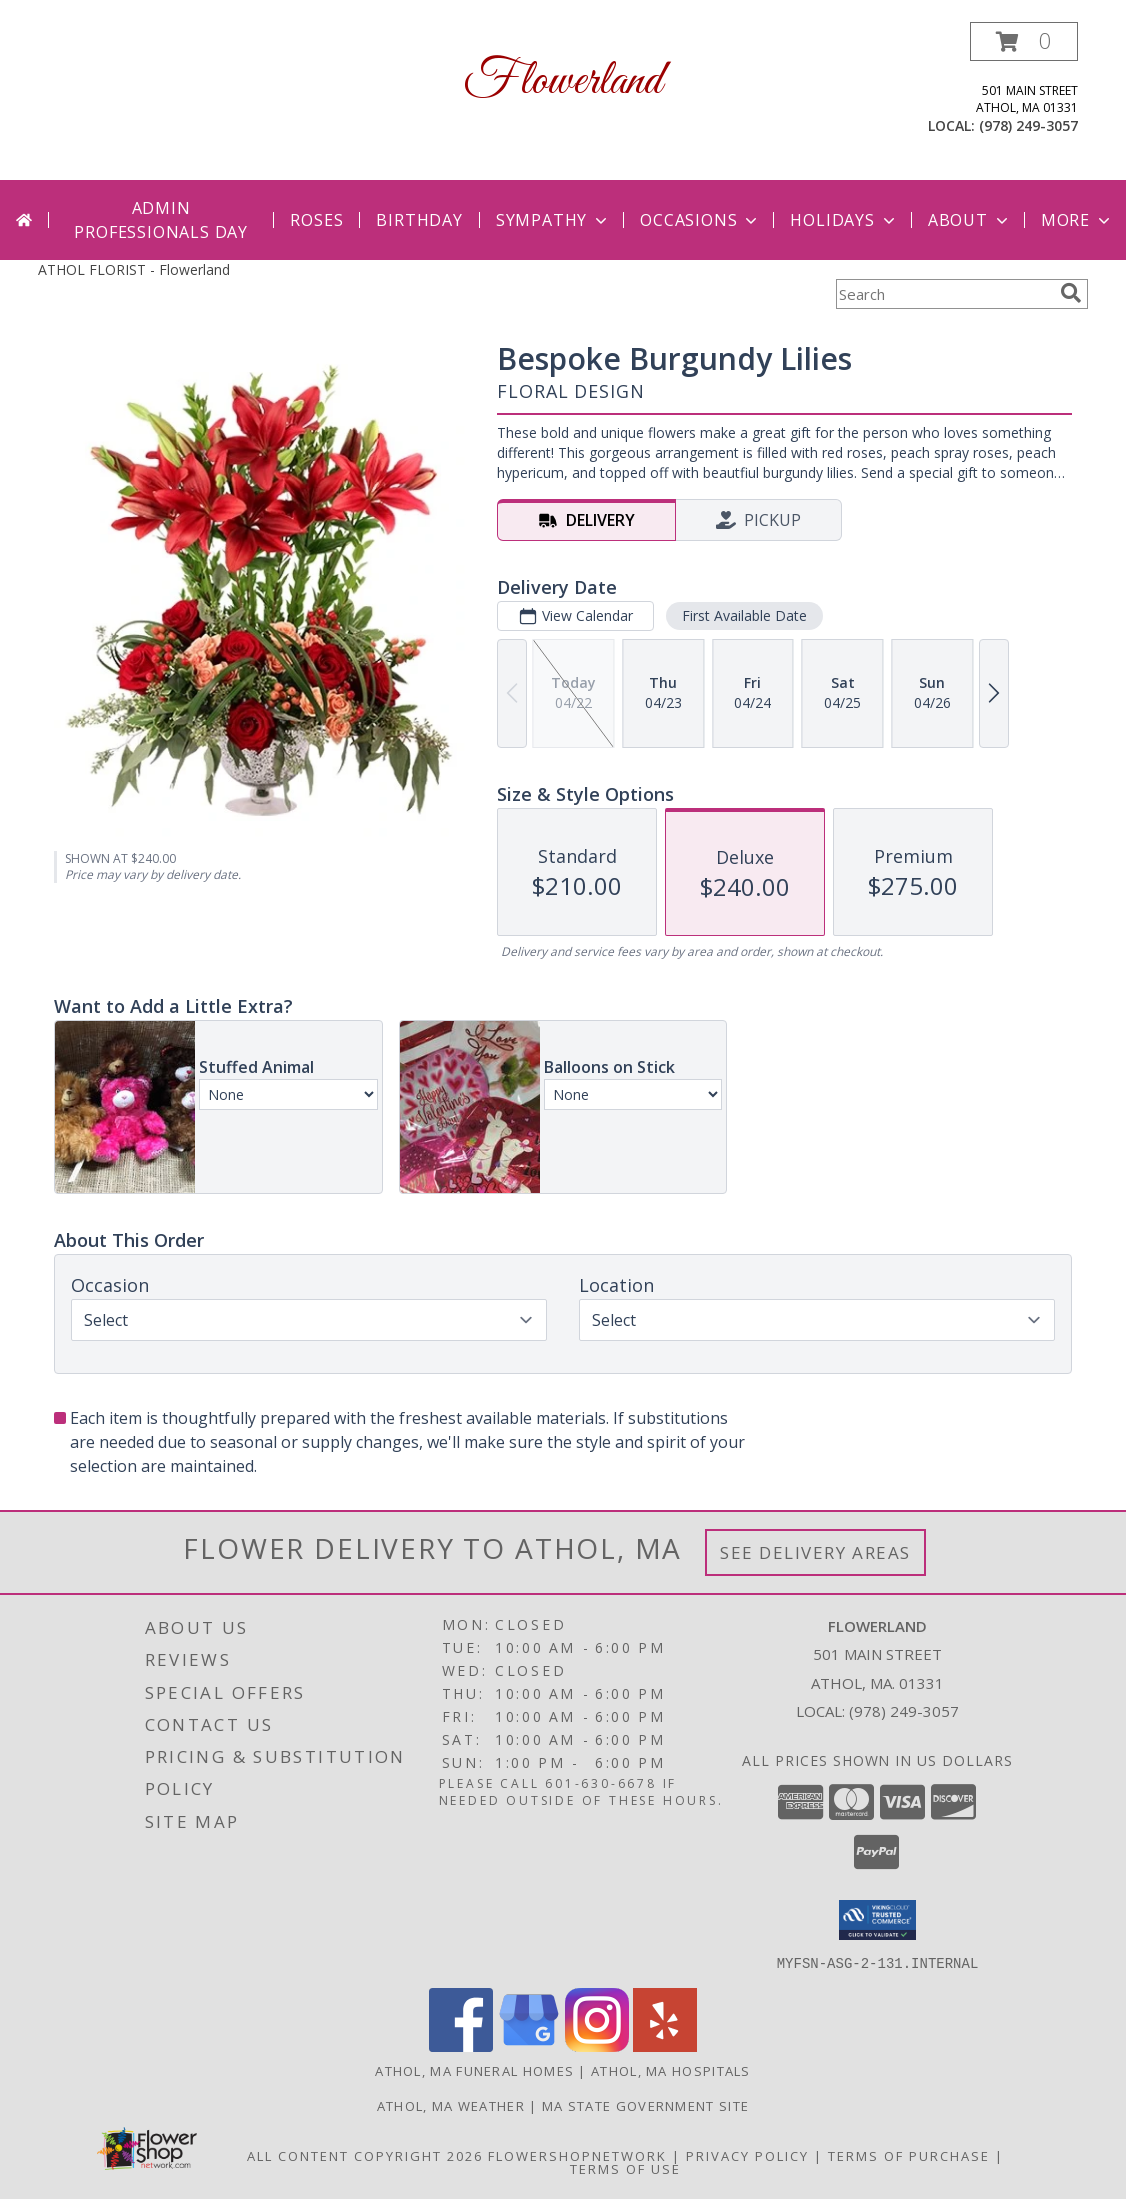  Describe the element at coordinates (1028, 125) in the screenshot. I see `(978) 249-3057 [Call local number: +1-978-249-3057]` at that location.